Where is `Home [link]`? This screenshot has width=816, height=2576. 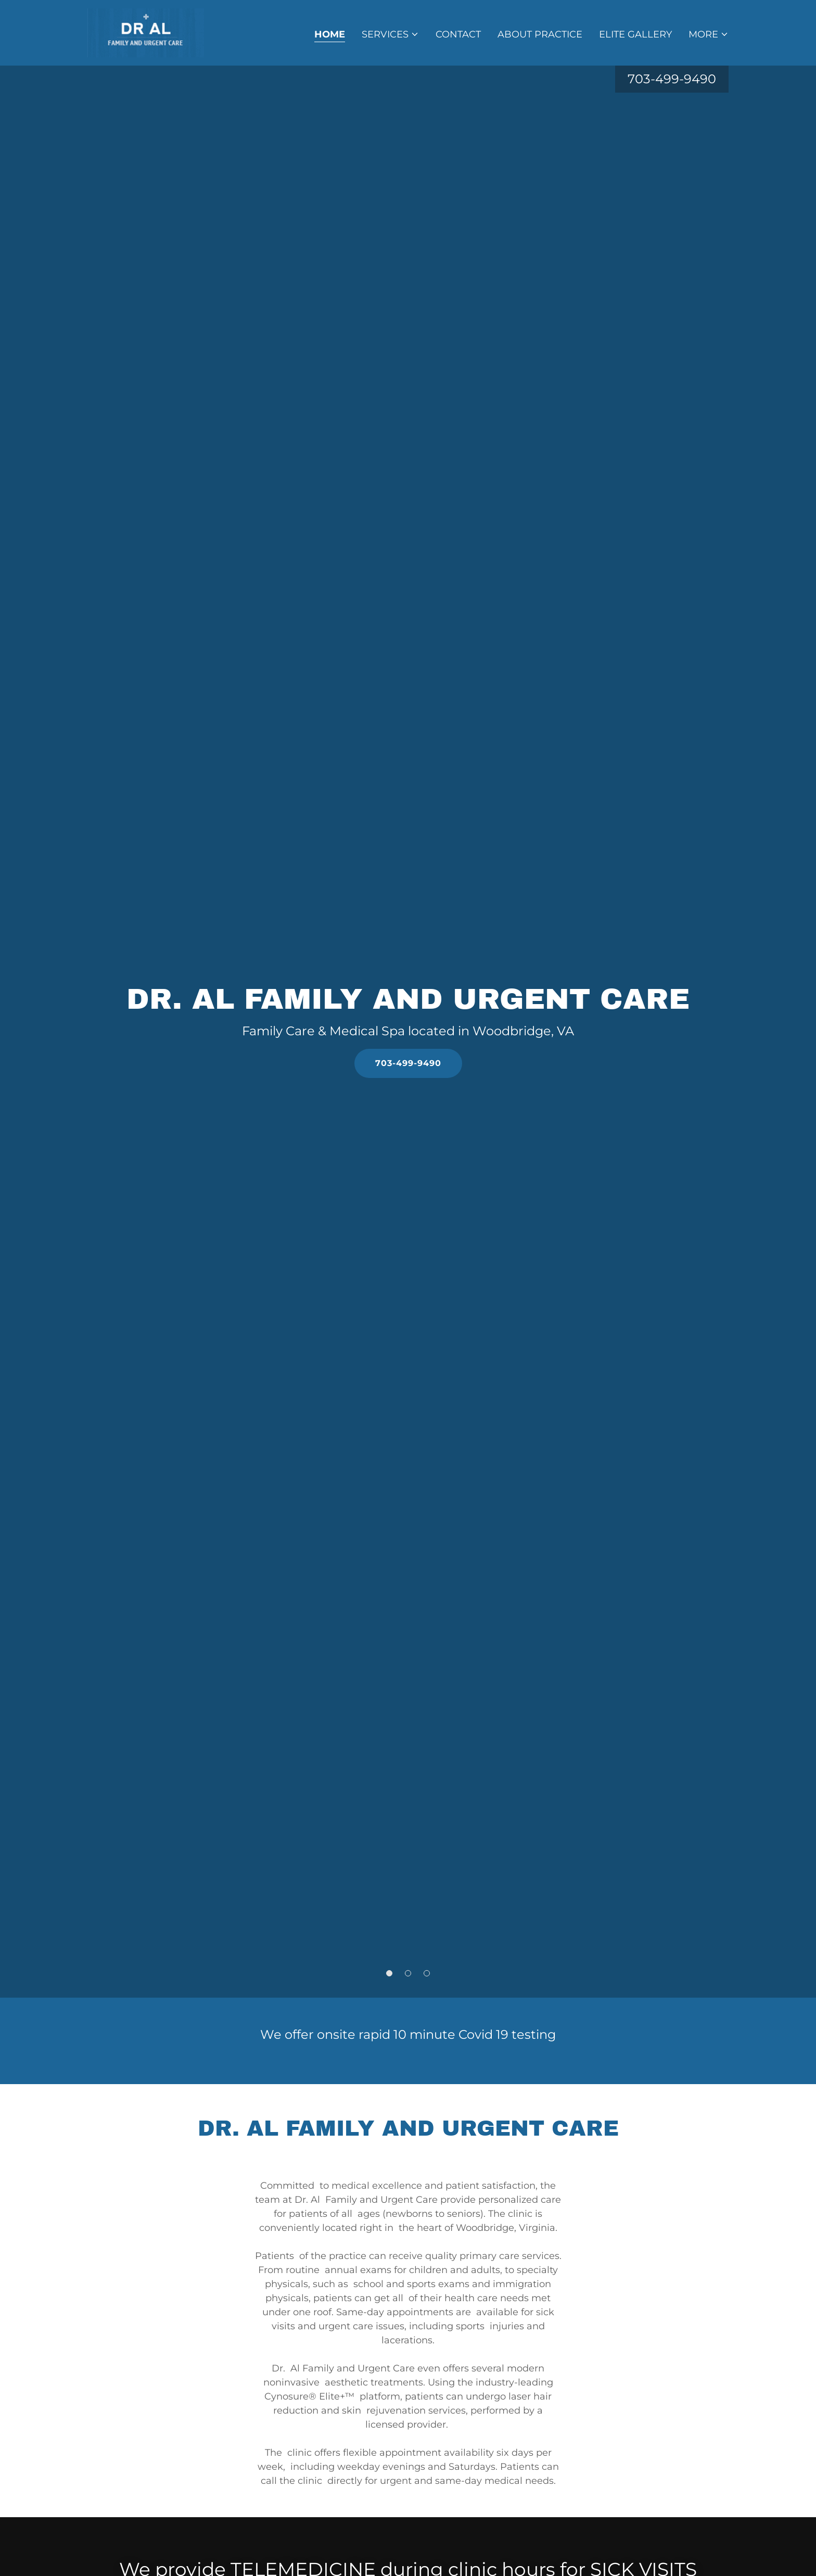
Home [link] is located at coordinates (329, 34).